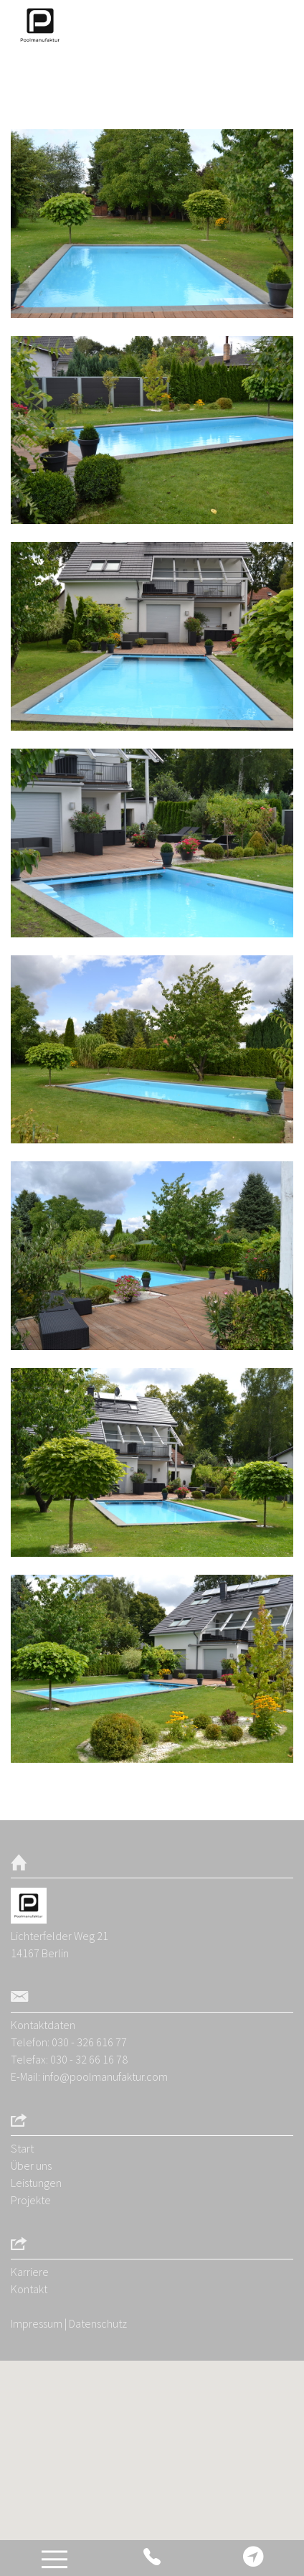 The image size is (304, 2576). What do you see at coordinates (105, 2076) in the screenshot?
I see `info@poolmanufaktur.com` at bounding box center [105, 2076].